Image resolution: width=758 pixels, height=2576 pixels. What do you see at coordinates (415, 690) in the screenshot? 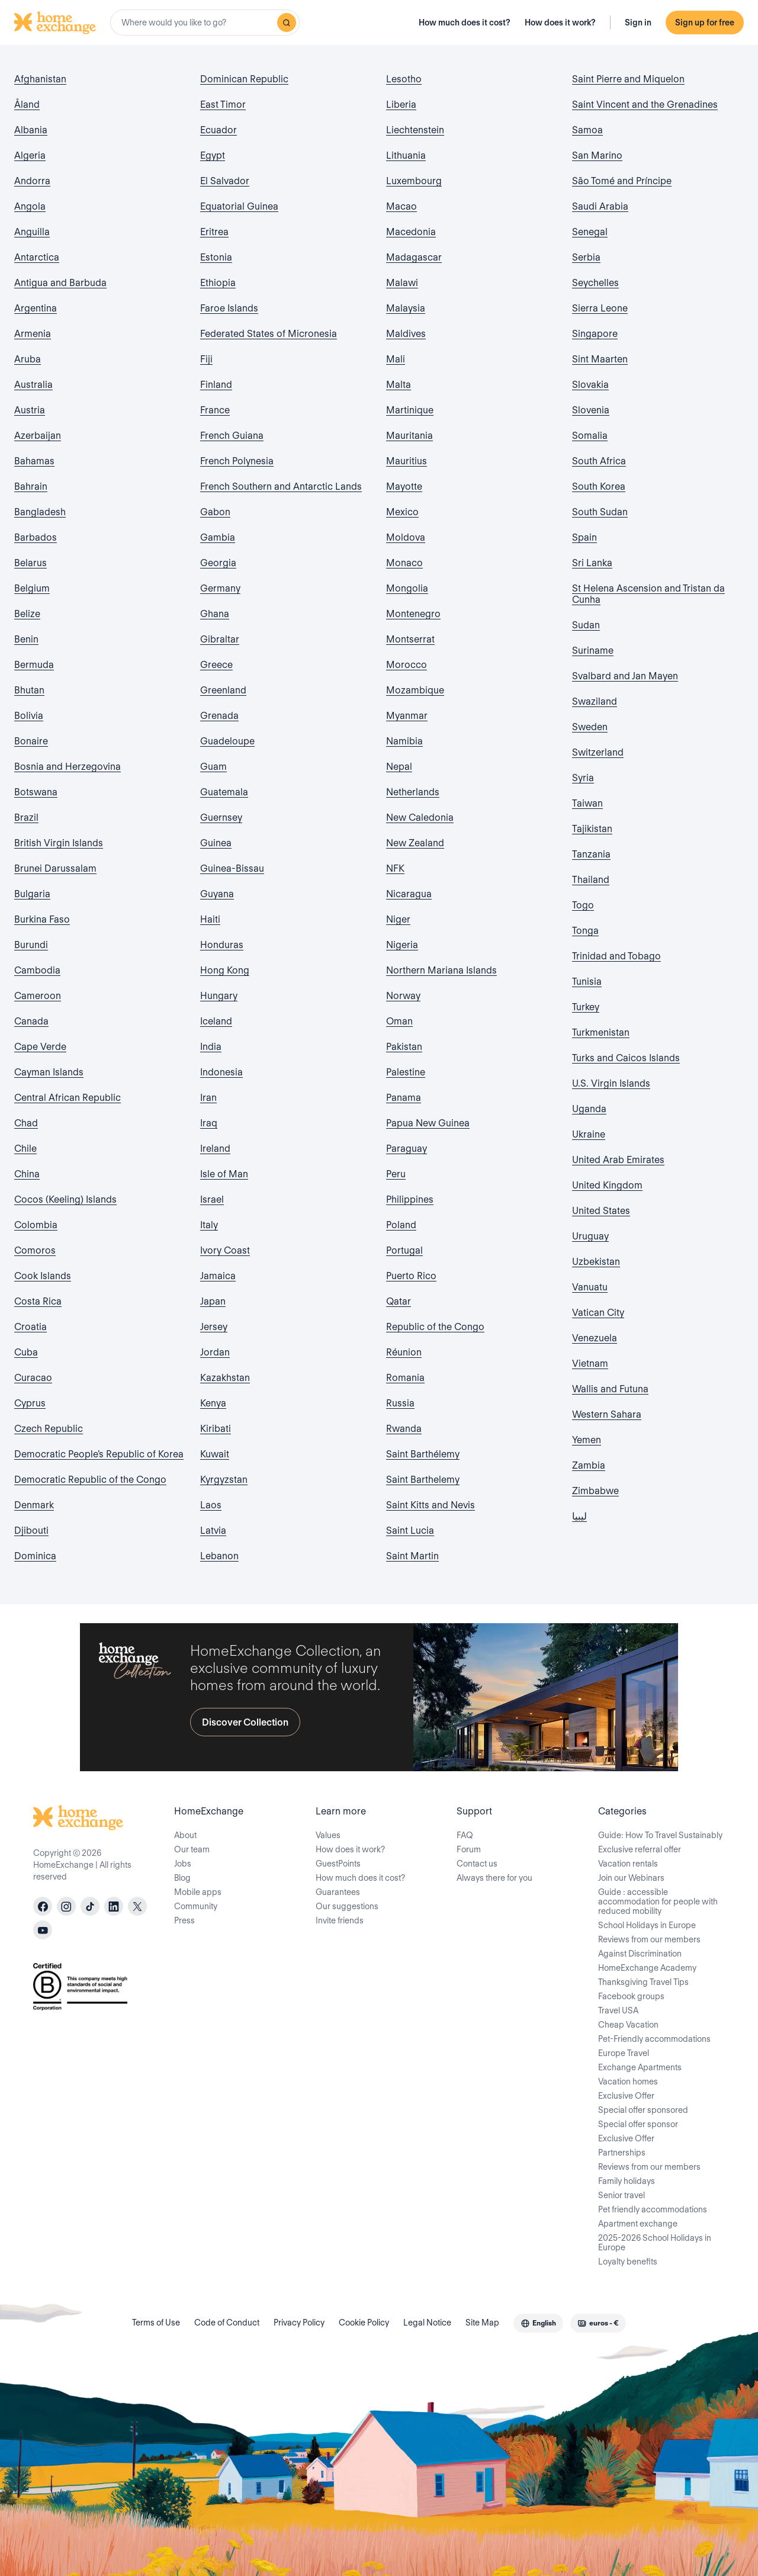
I see `Mozambique` at bounding box center [415, 690].